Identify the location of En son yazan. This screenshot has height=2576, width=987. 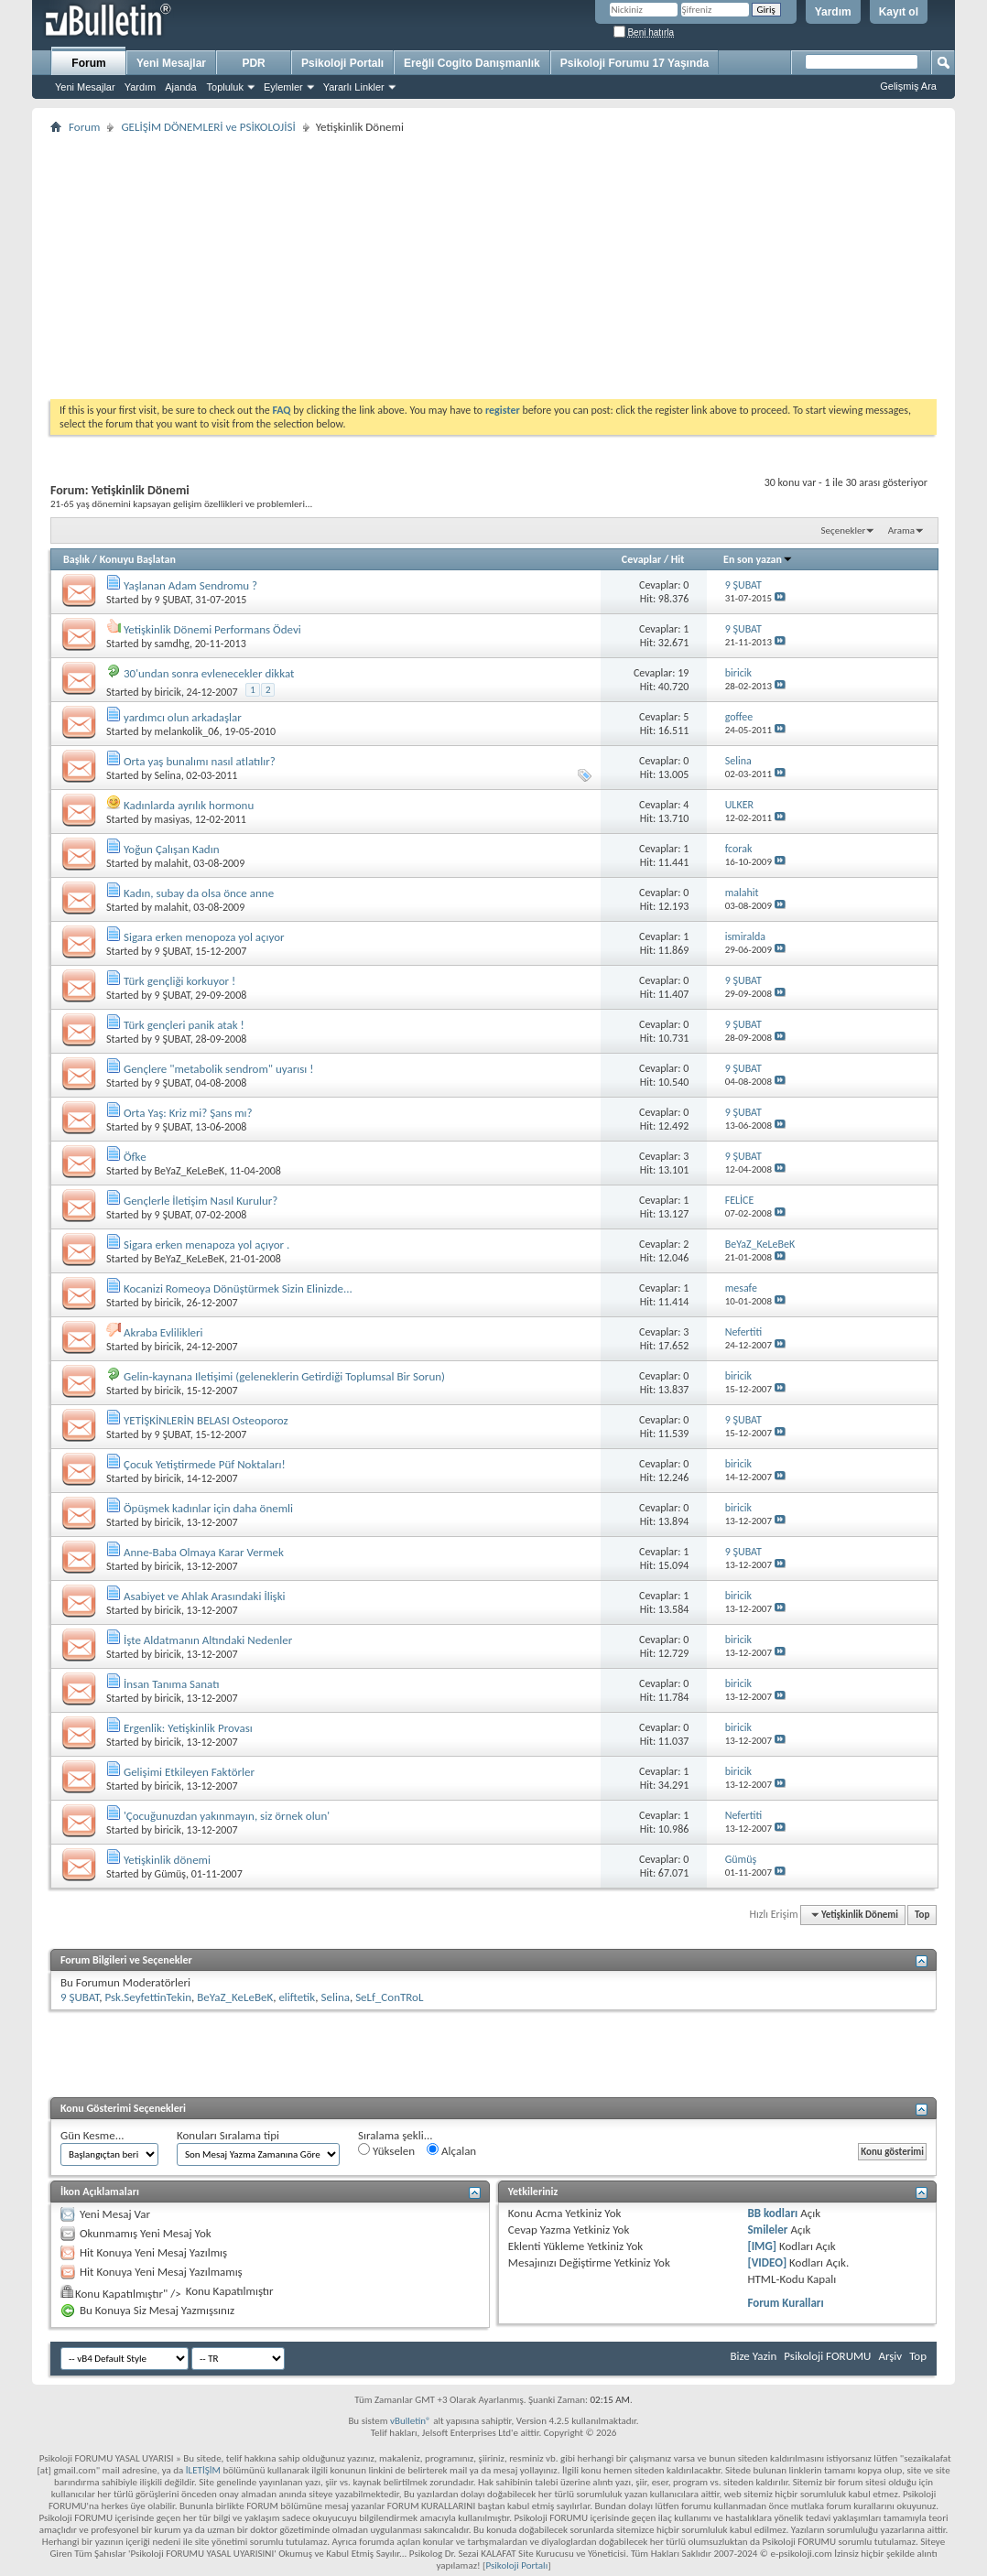
(758, 559).